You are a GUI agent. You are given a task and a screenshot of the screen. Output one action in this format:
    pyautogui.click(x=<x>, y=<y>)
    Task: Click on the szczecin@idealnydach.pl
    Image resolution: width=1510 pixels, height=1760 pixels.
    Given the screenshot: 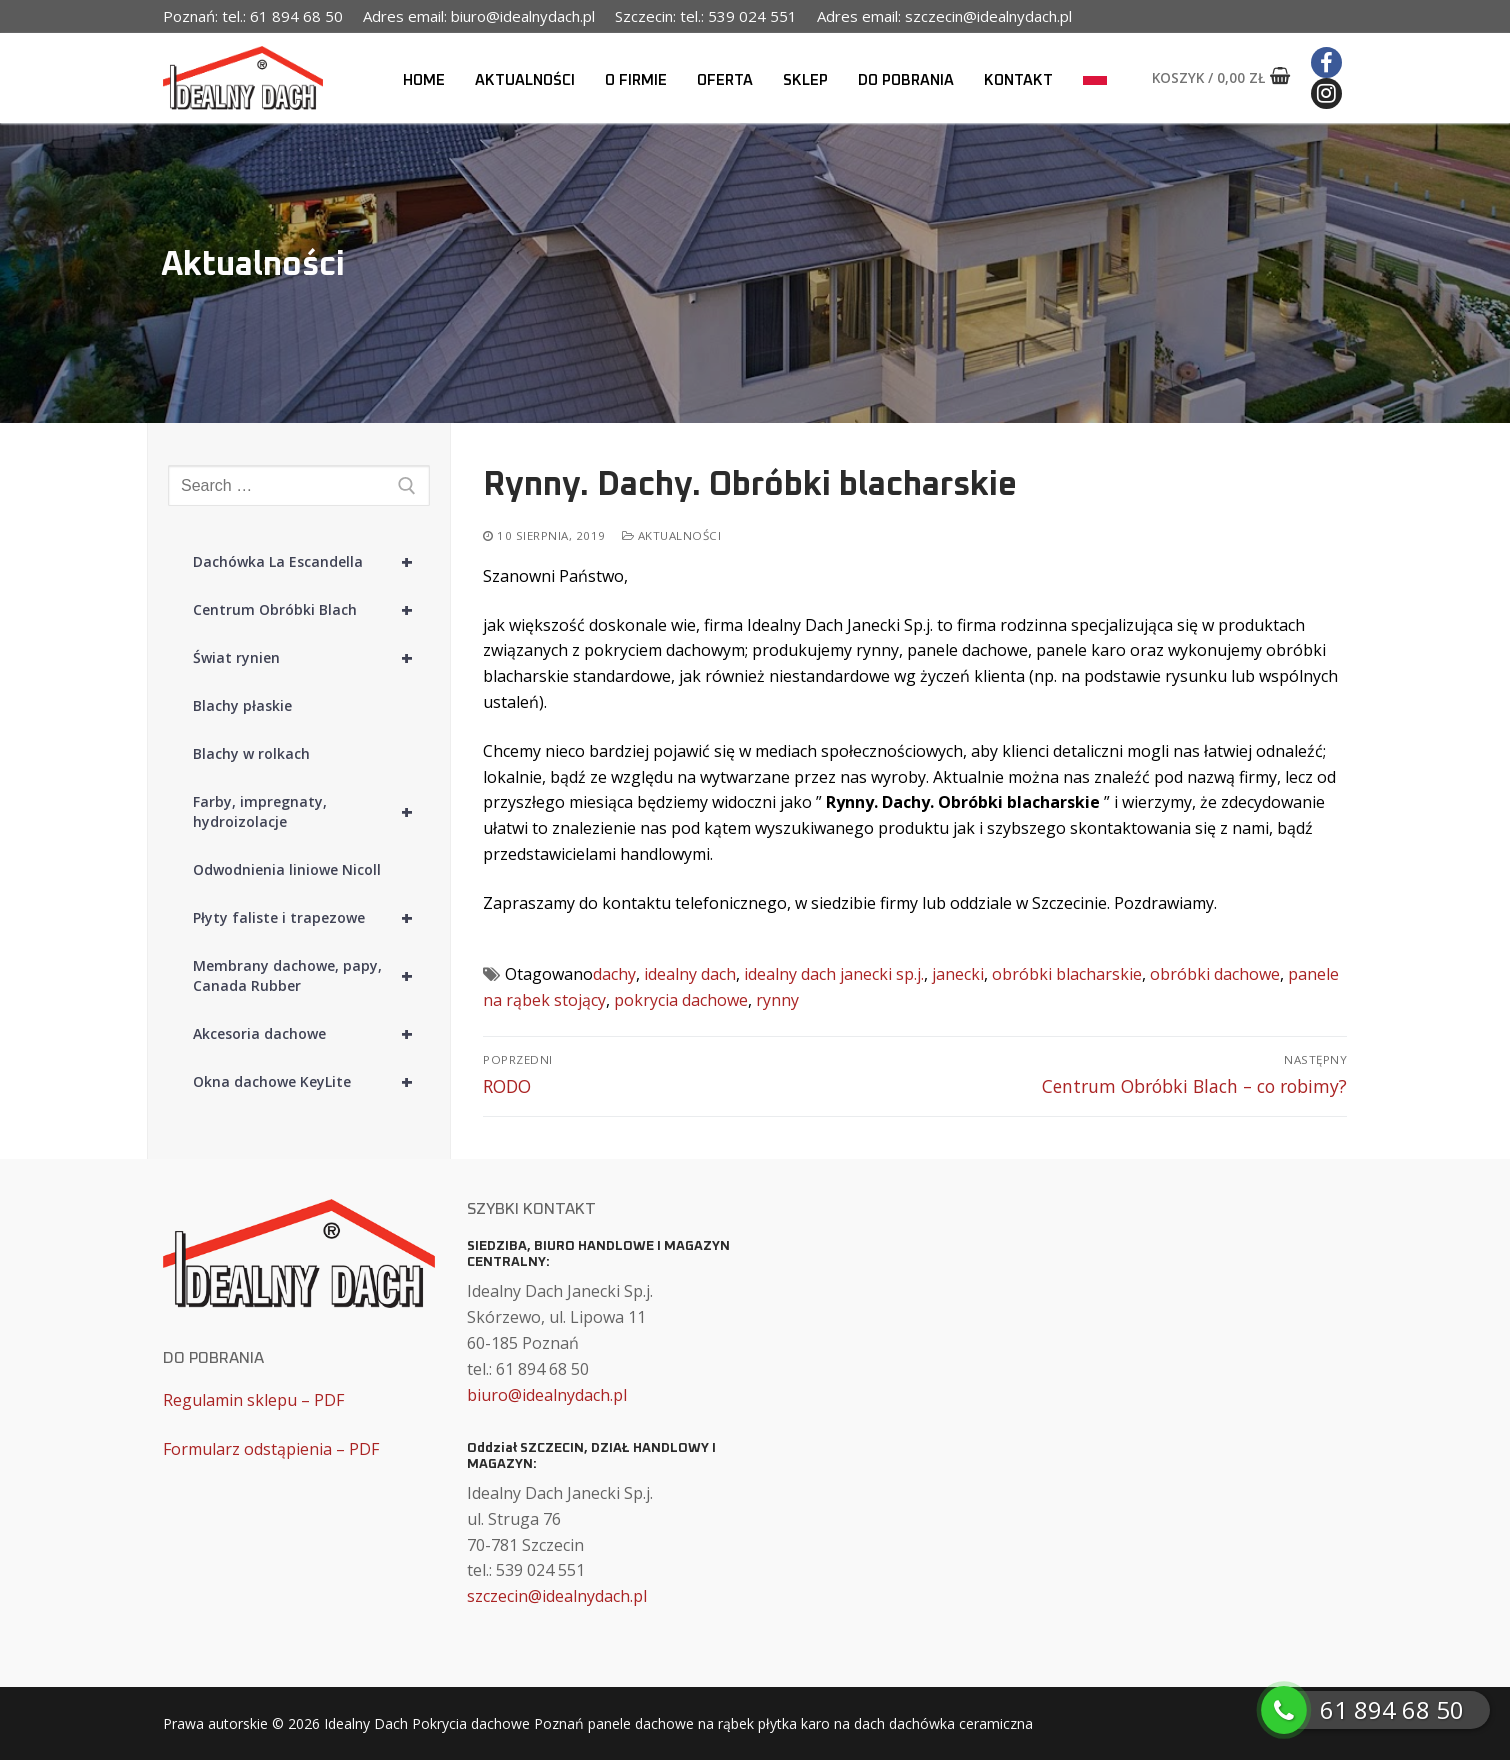 What is the action you would take?
    pyautogui.click(x=557, y=1596)
    